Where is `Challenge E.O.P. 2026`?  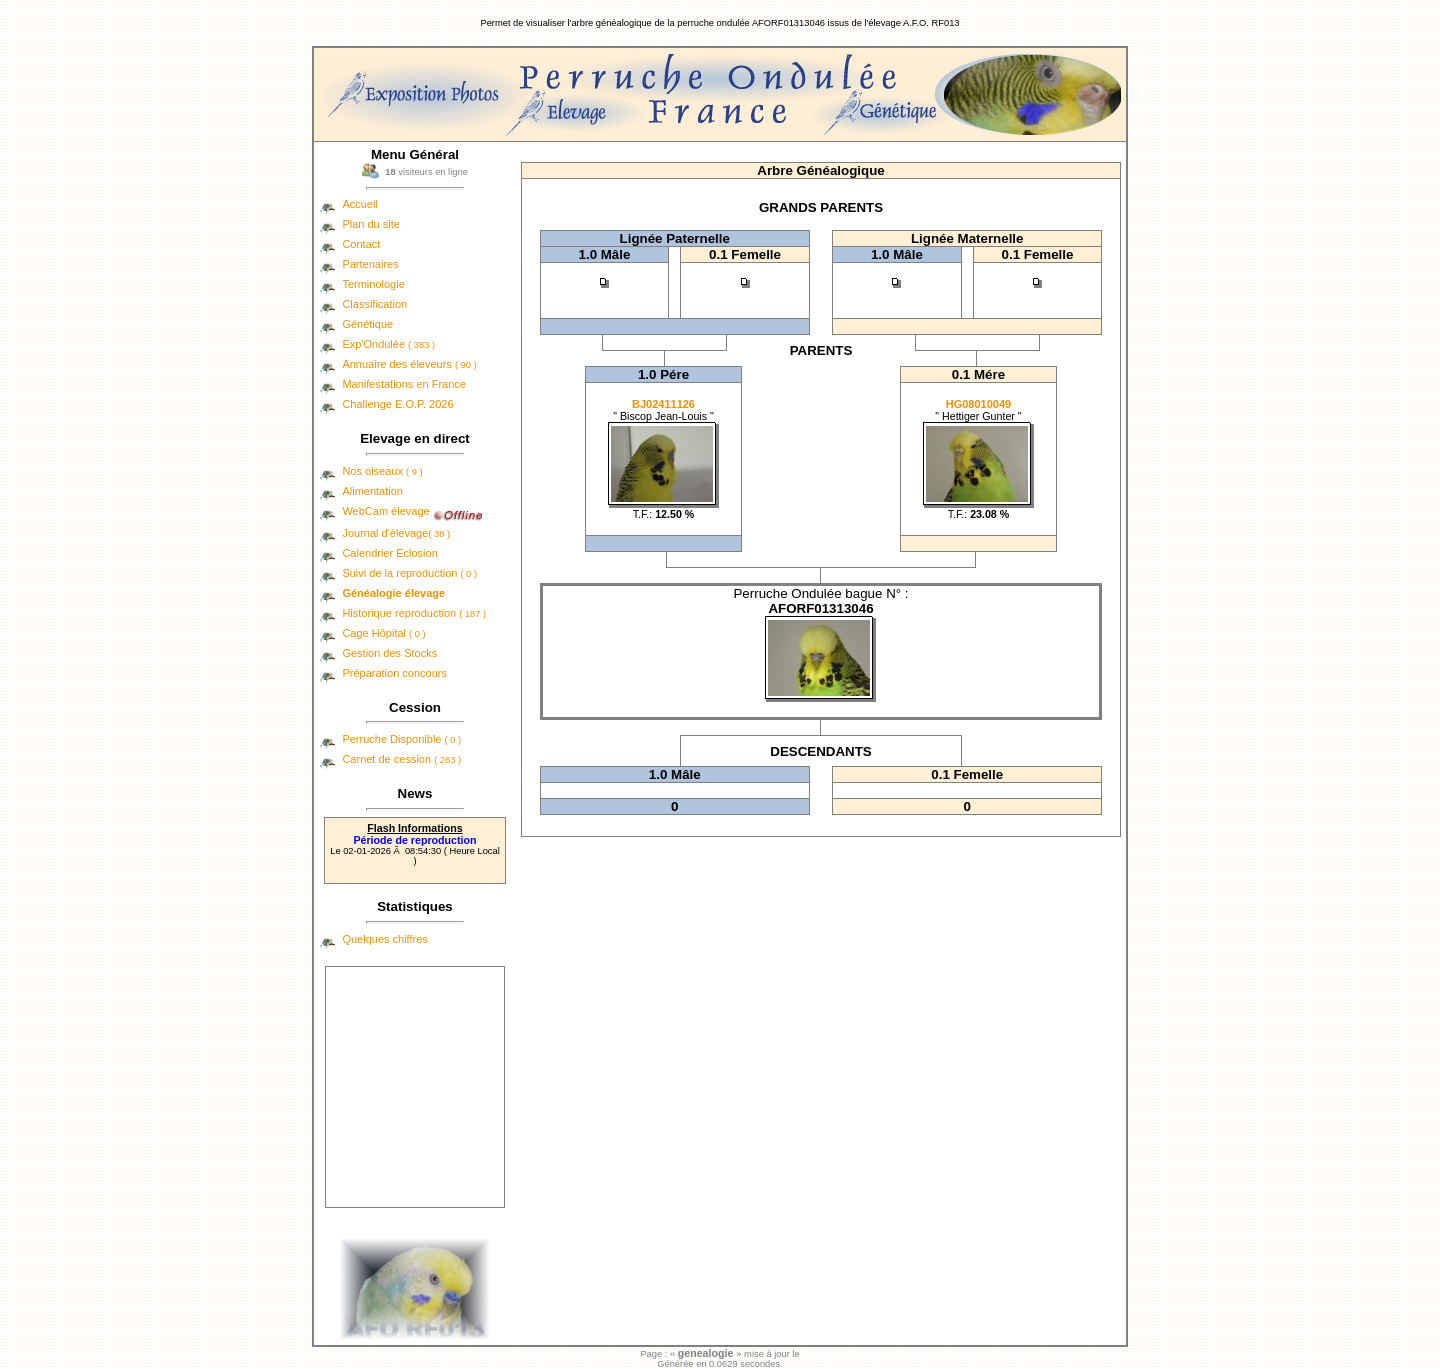 Challenge E.O.P. 2026 is located at coordinates (397, 404).